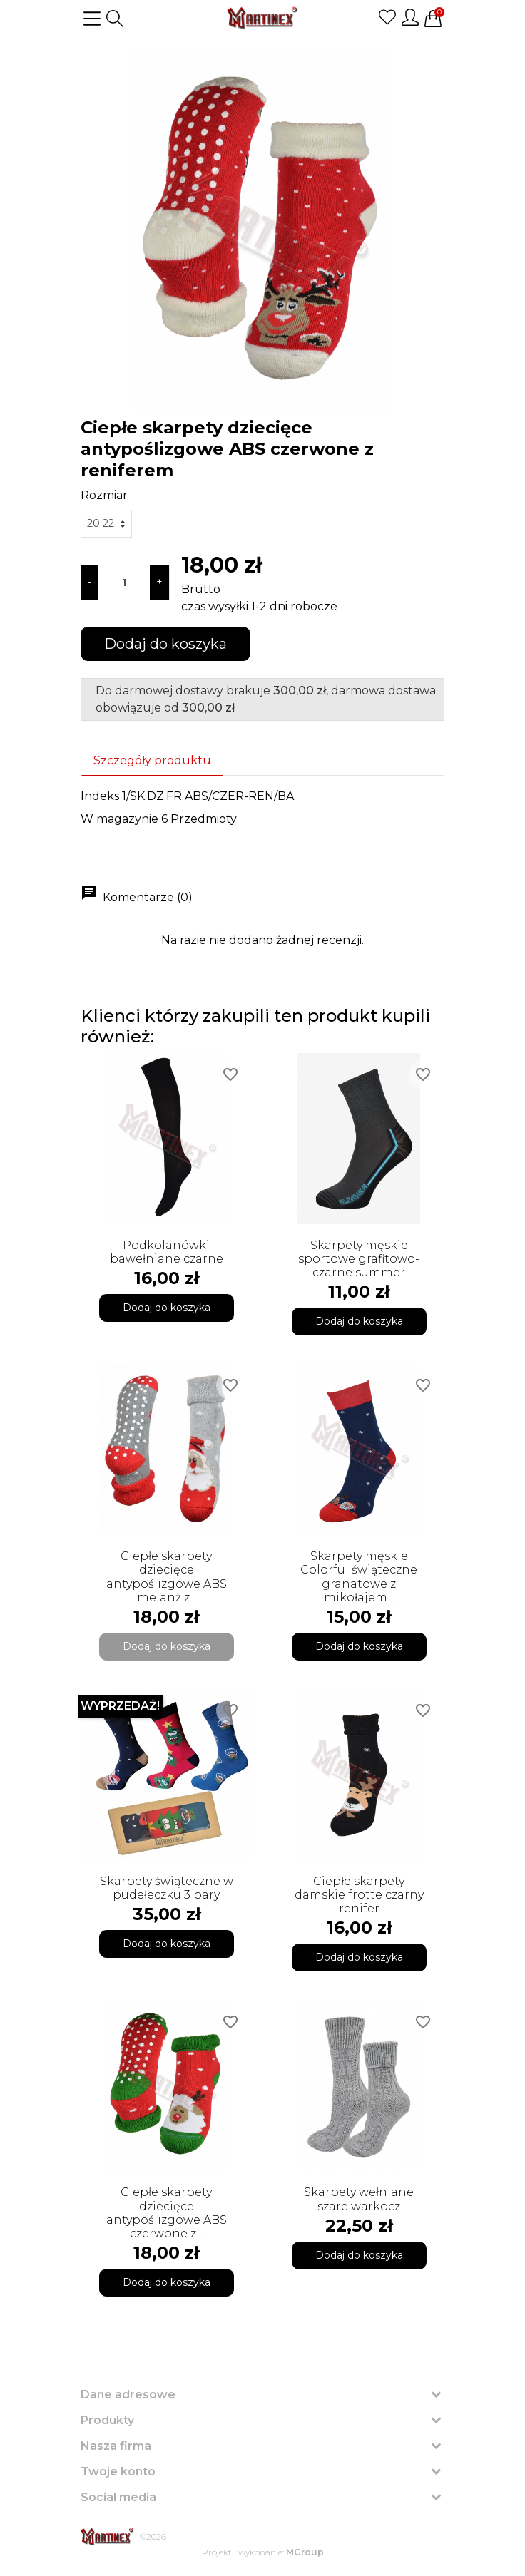 This screenshot has height=2576, width=525. I want to click on Dodaj do koszyka, so click(165, 643).